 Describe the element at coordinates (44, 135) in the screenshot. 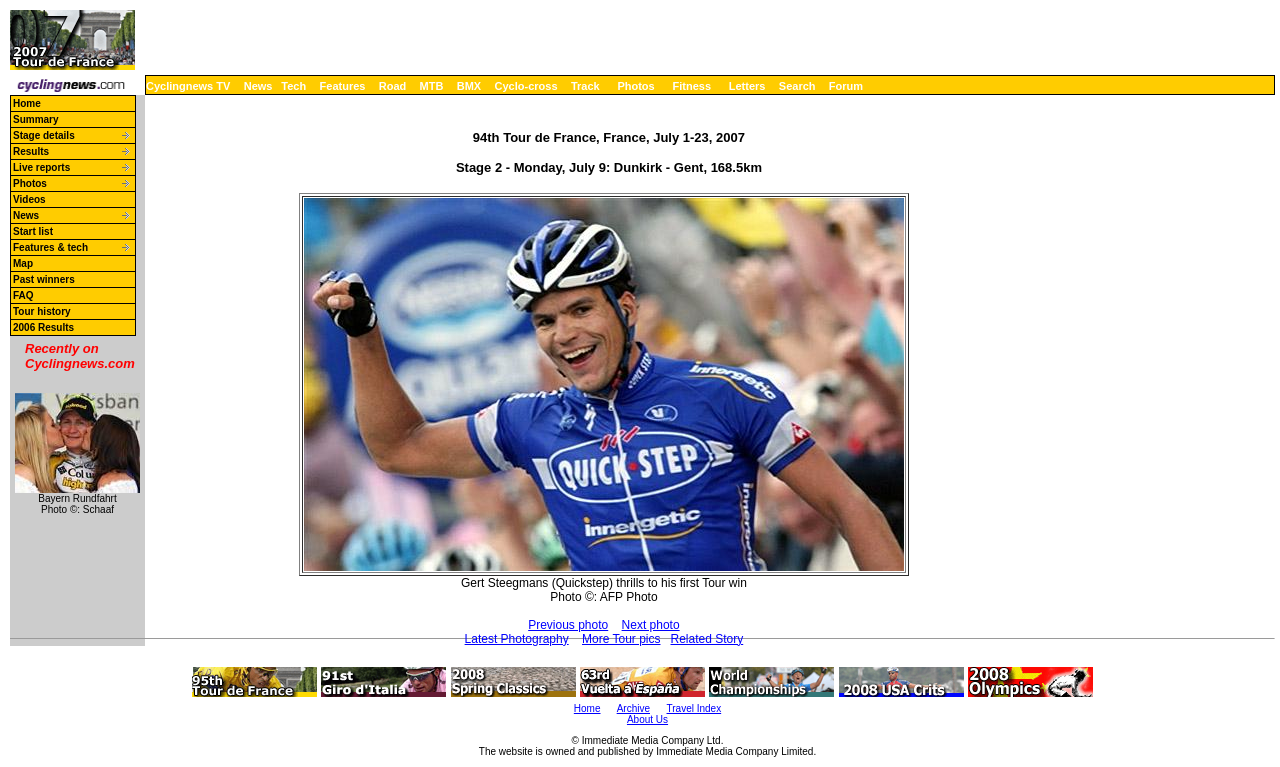

I see `Stage details` at that location.